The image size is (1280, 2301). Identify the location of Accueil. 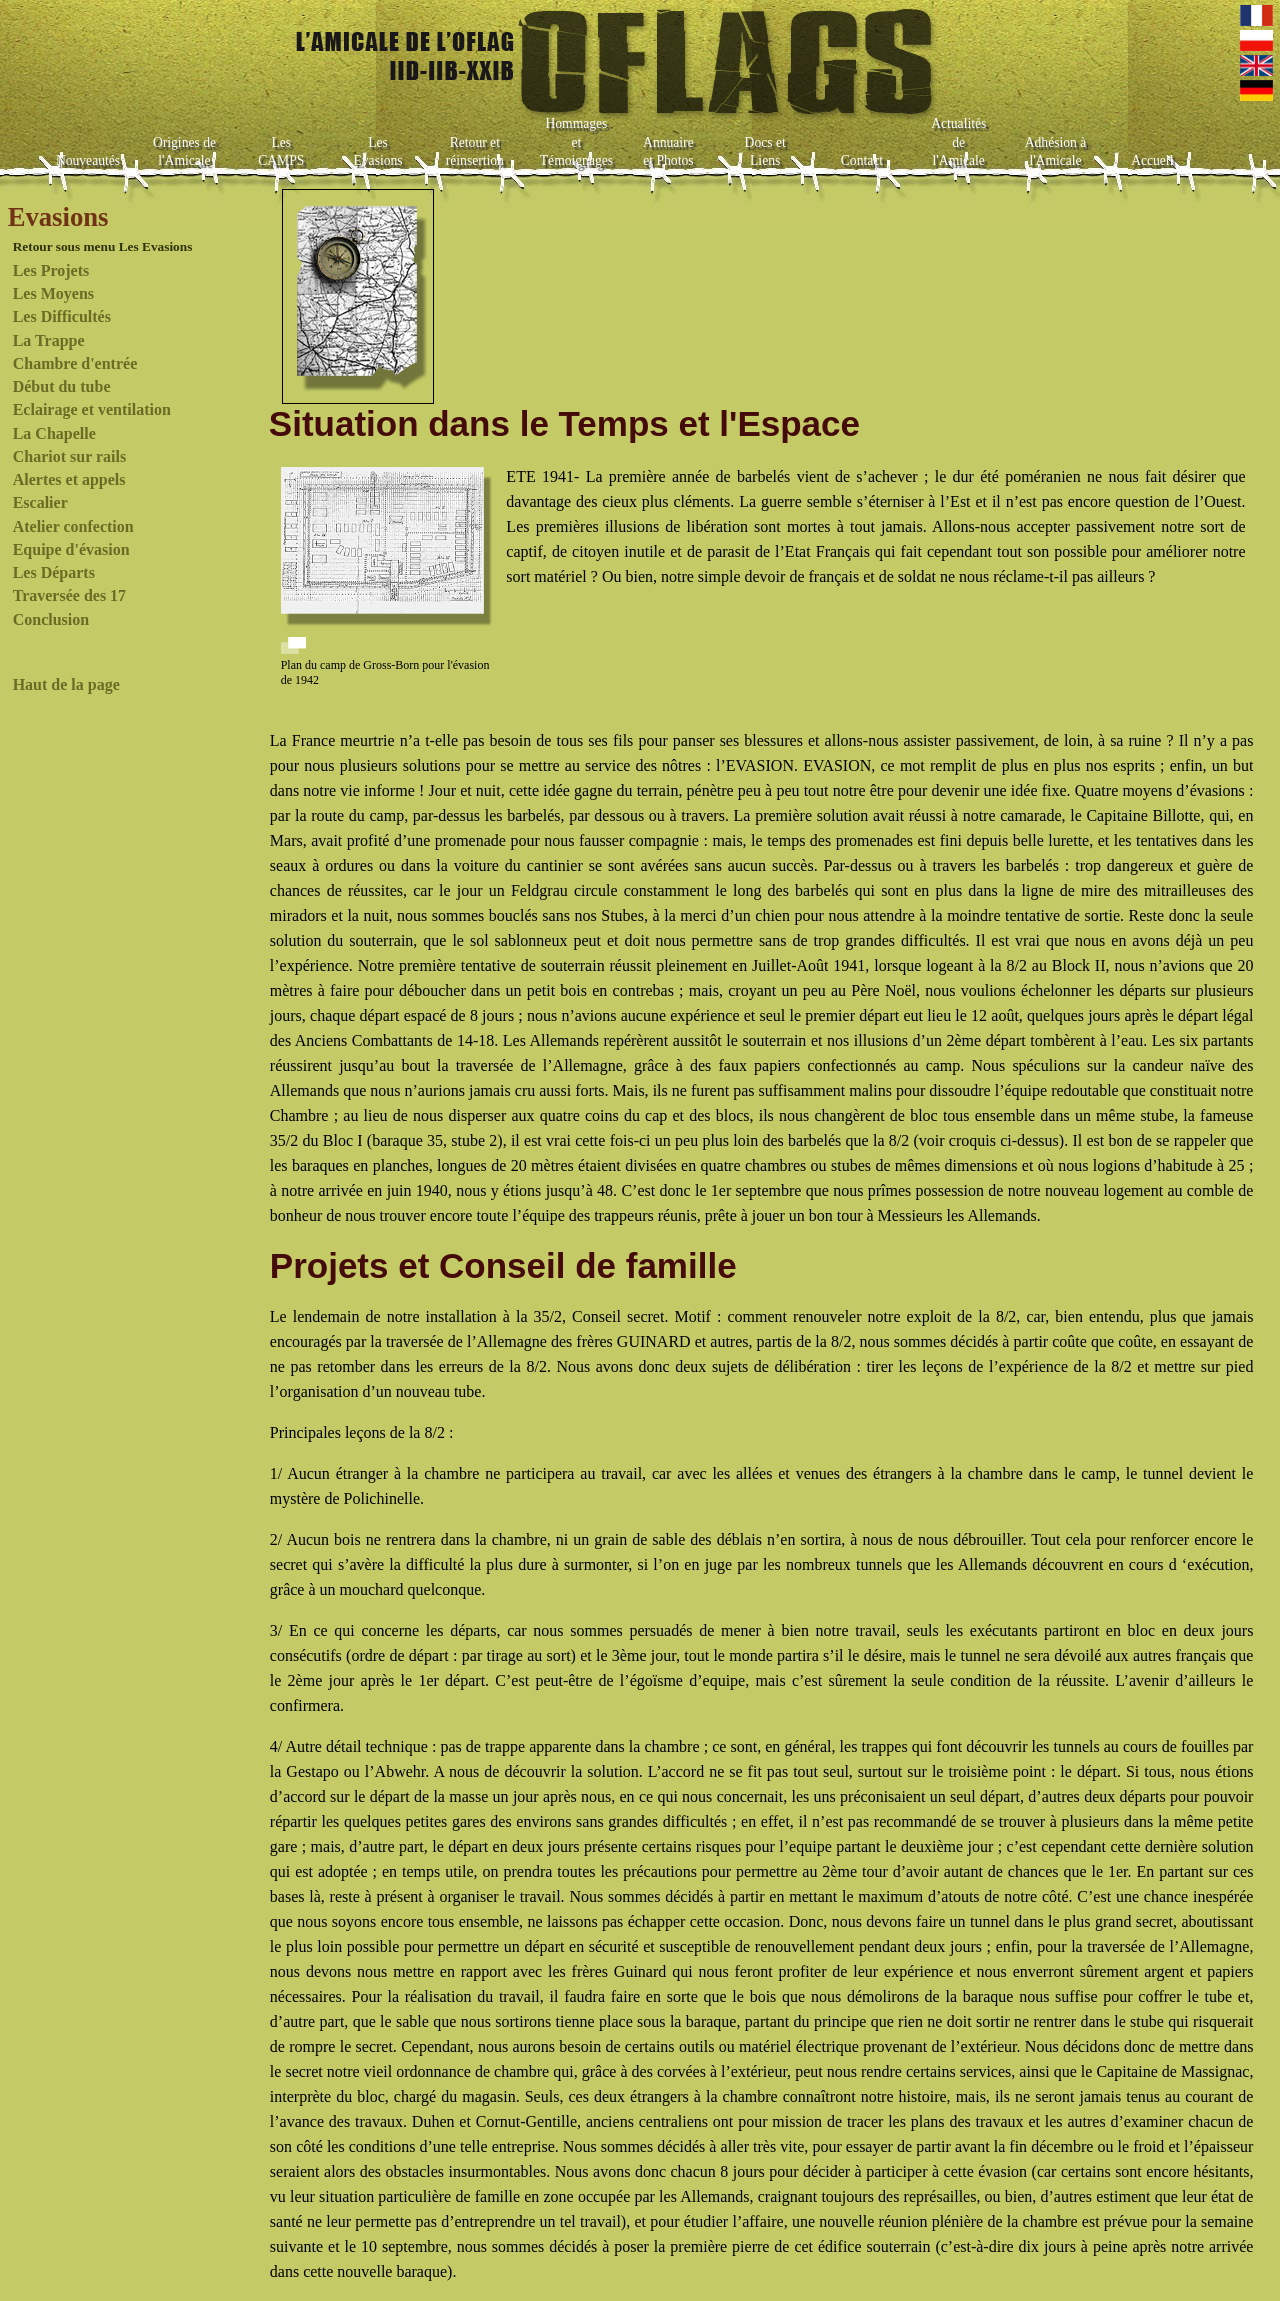
(1152, 160).